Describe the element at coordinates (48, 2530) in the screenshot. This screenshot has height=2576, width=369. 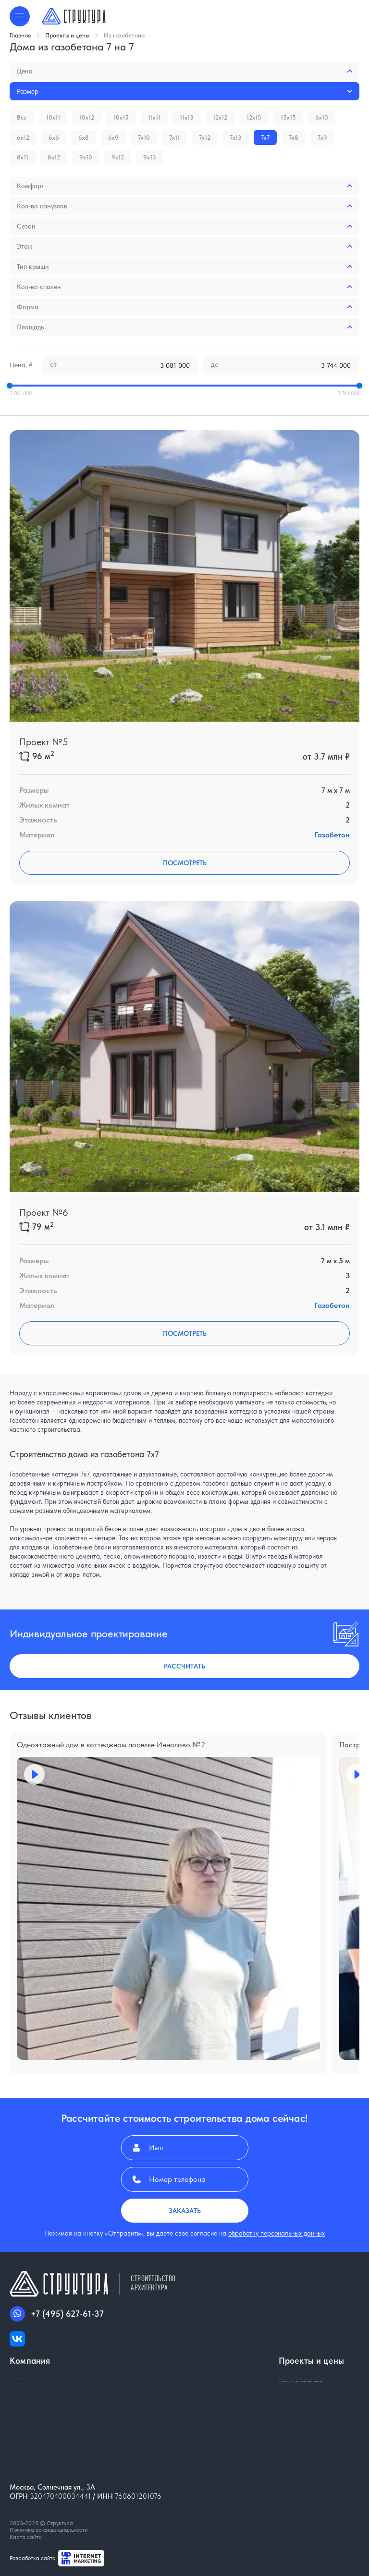
I see `Политика конфиденциальности` at that location.